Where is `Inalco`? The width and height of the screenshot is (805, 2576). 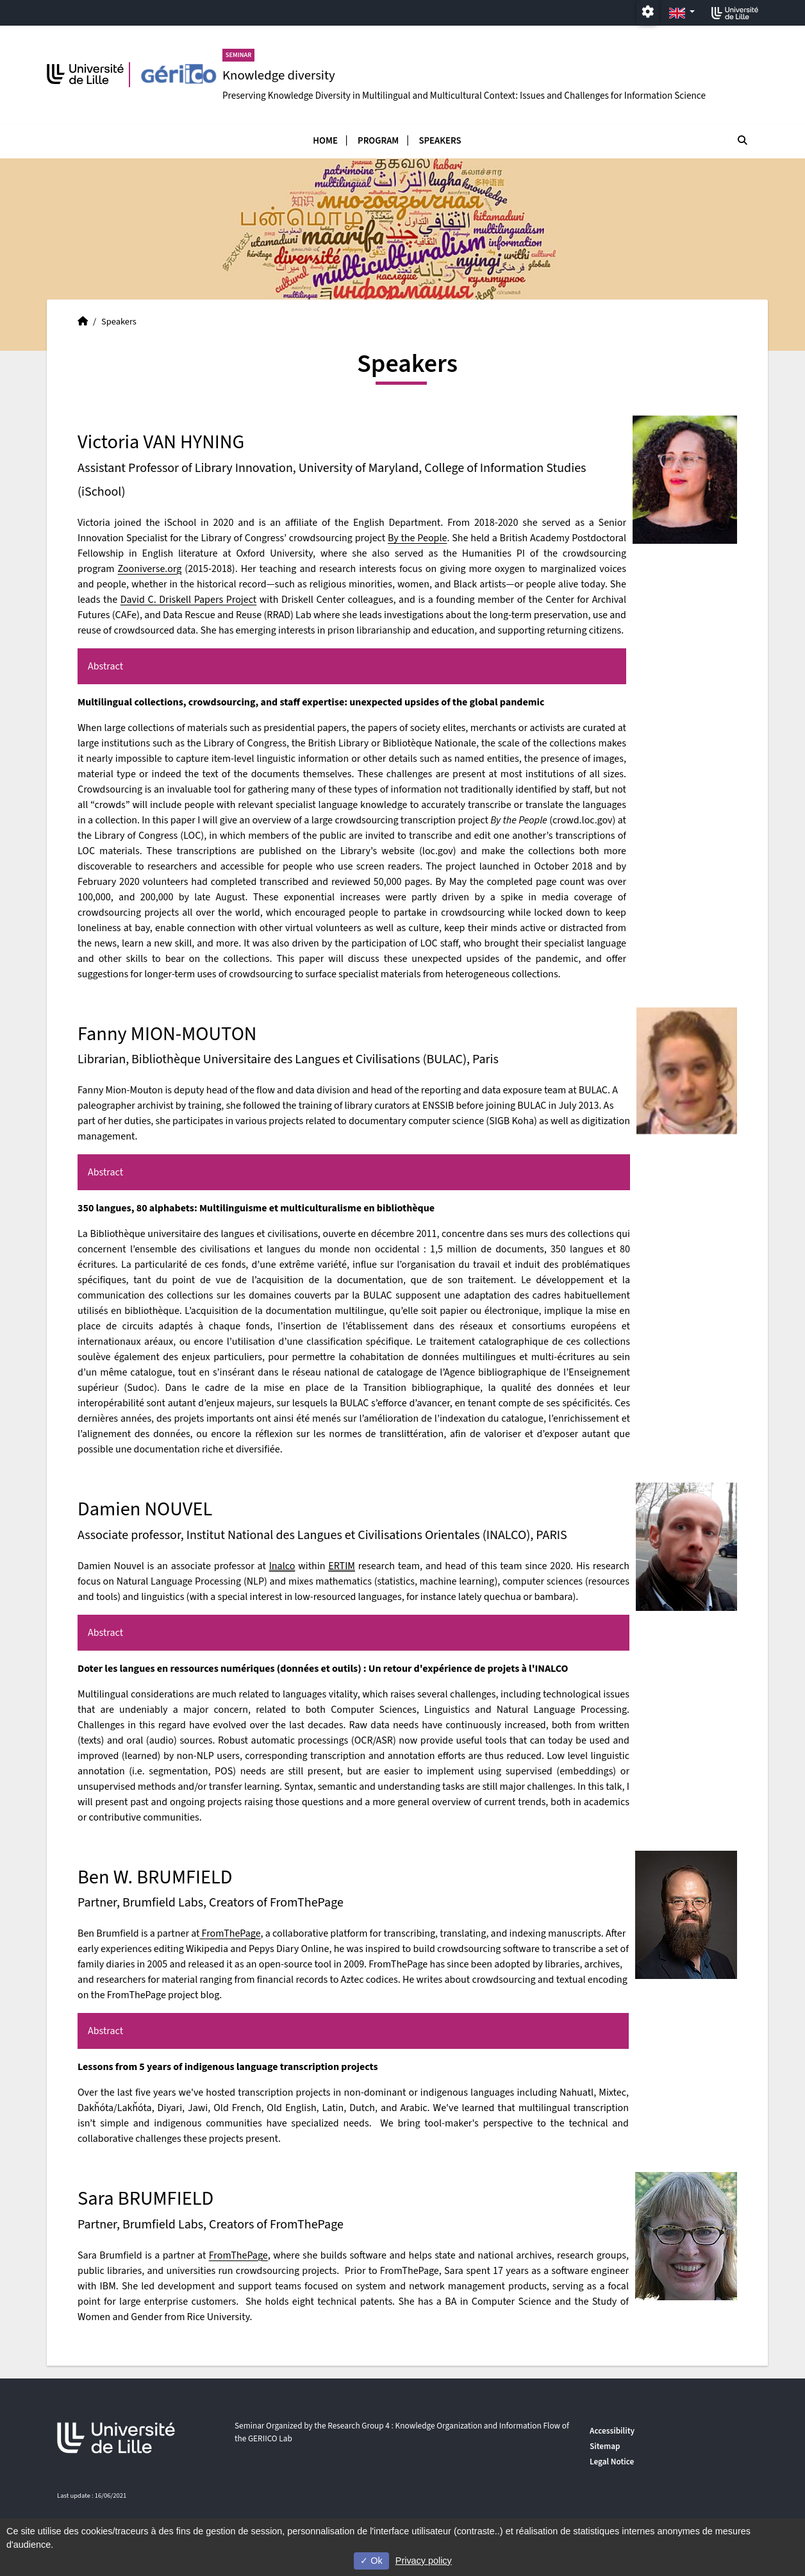
Inalco is located at coordinates (282, 1566).